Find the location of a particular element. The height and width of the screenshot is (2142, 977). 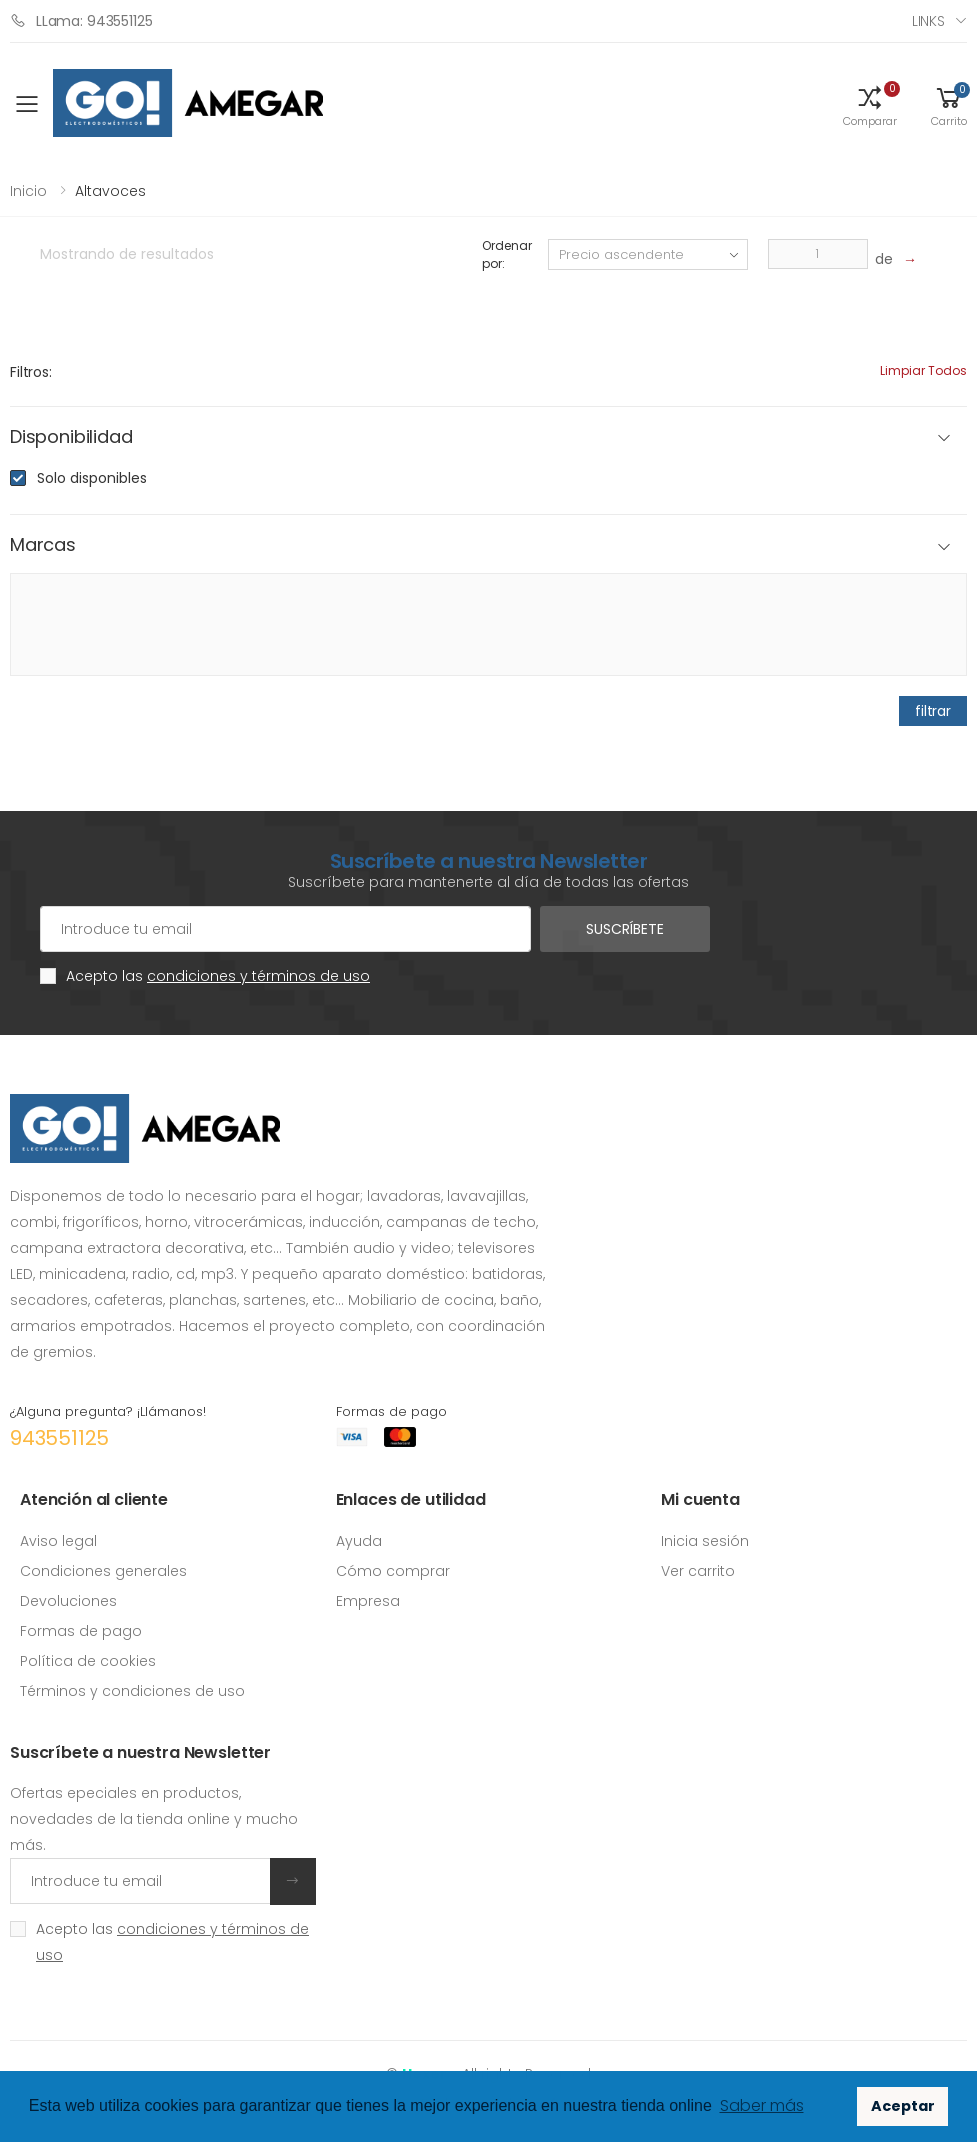

Marcas [button] is located at coordinates (43, 545).